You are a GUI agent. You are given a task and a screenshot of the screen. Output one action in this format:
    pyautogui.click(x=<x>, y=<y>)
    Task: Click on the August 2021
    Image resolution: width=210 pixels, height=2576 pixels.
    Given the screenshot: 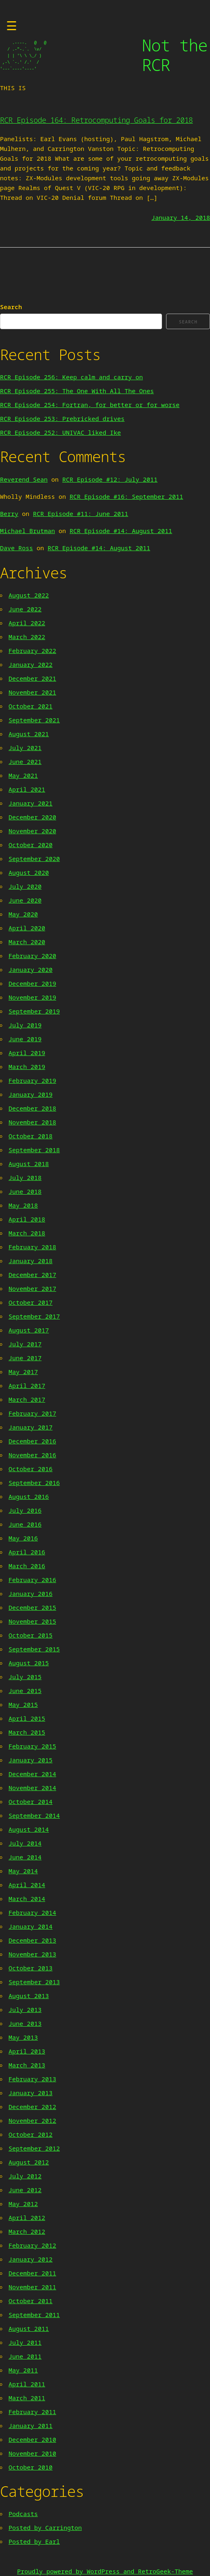 What is the action you would take?
    pyautogui.click(x=29, y=734)
    